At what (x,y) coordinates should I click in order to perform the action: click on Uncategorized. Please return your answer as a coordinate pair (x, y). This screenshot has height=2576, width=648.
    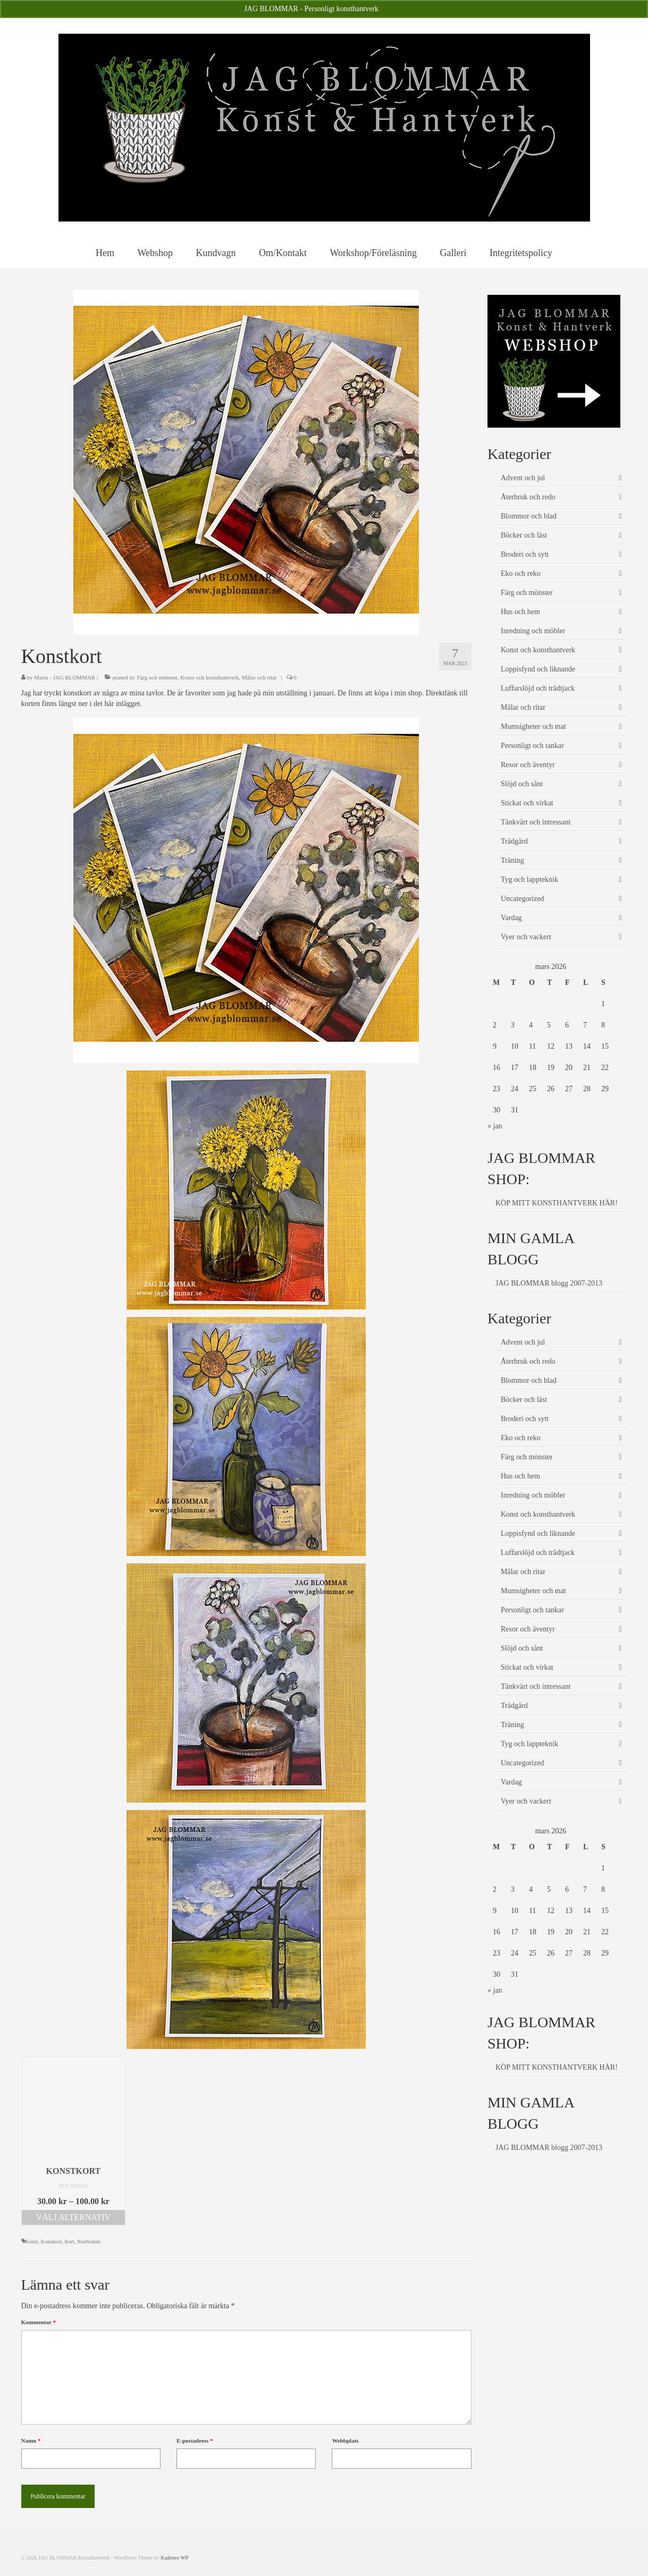
    Looking at the image, I should click on (522, 899).